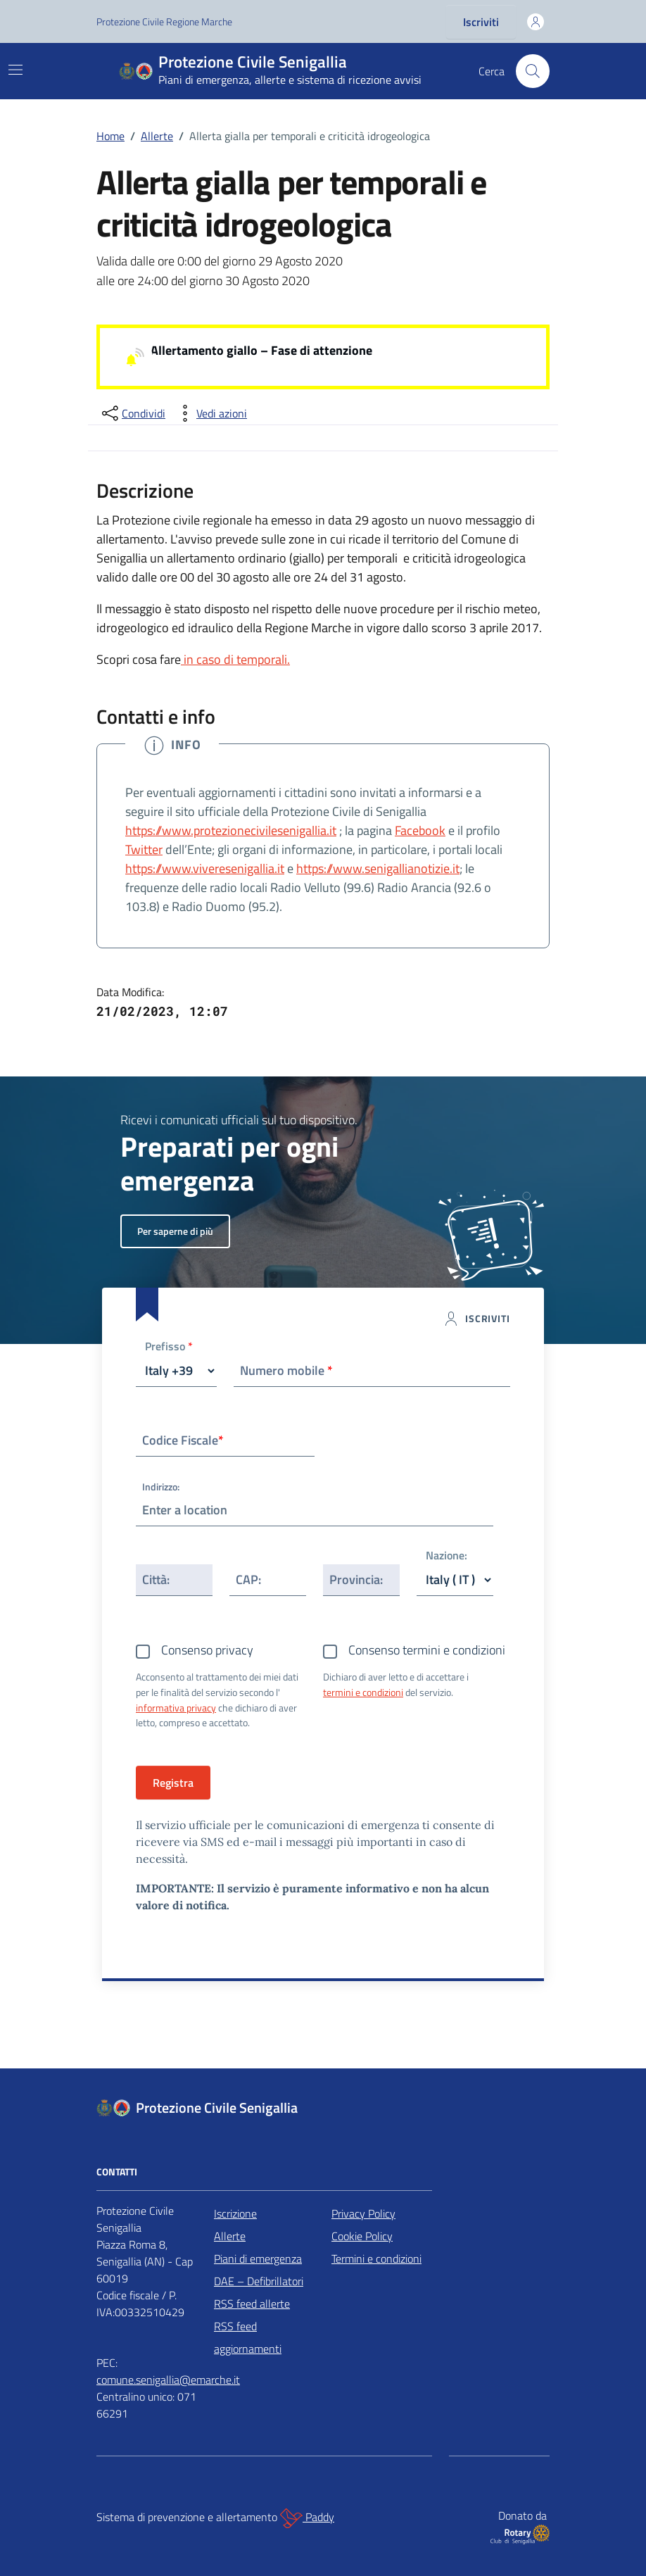  I want to click on Allerte, so click(230, 2236).